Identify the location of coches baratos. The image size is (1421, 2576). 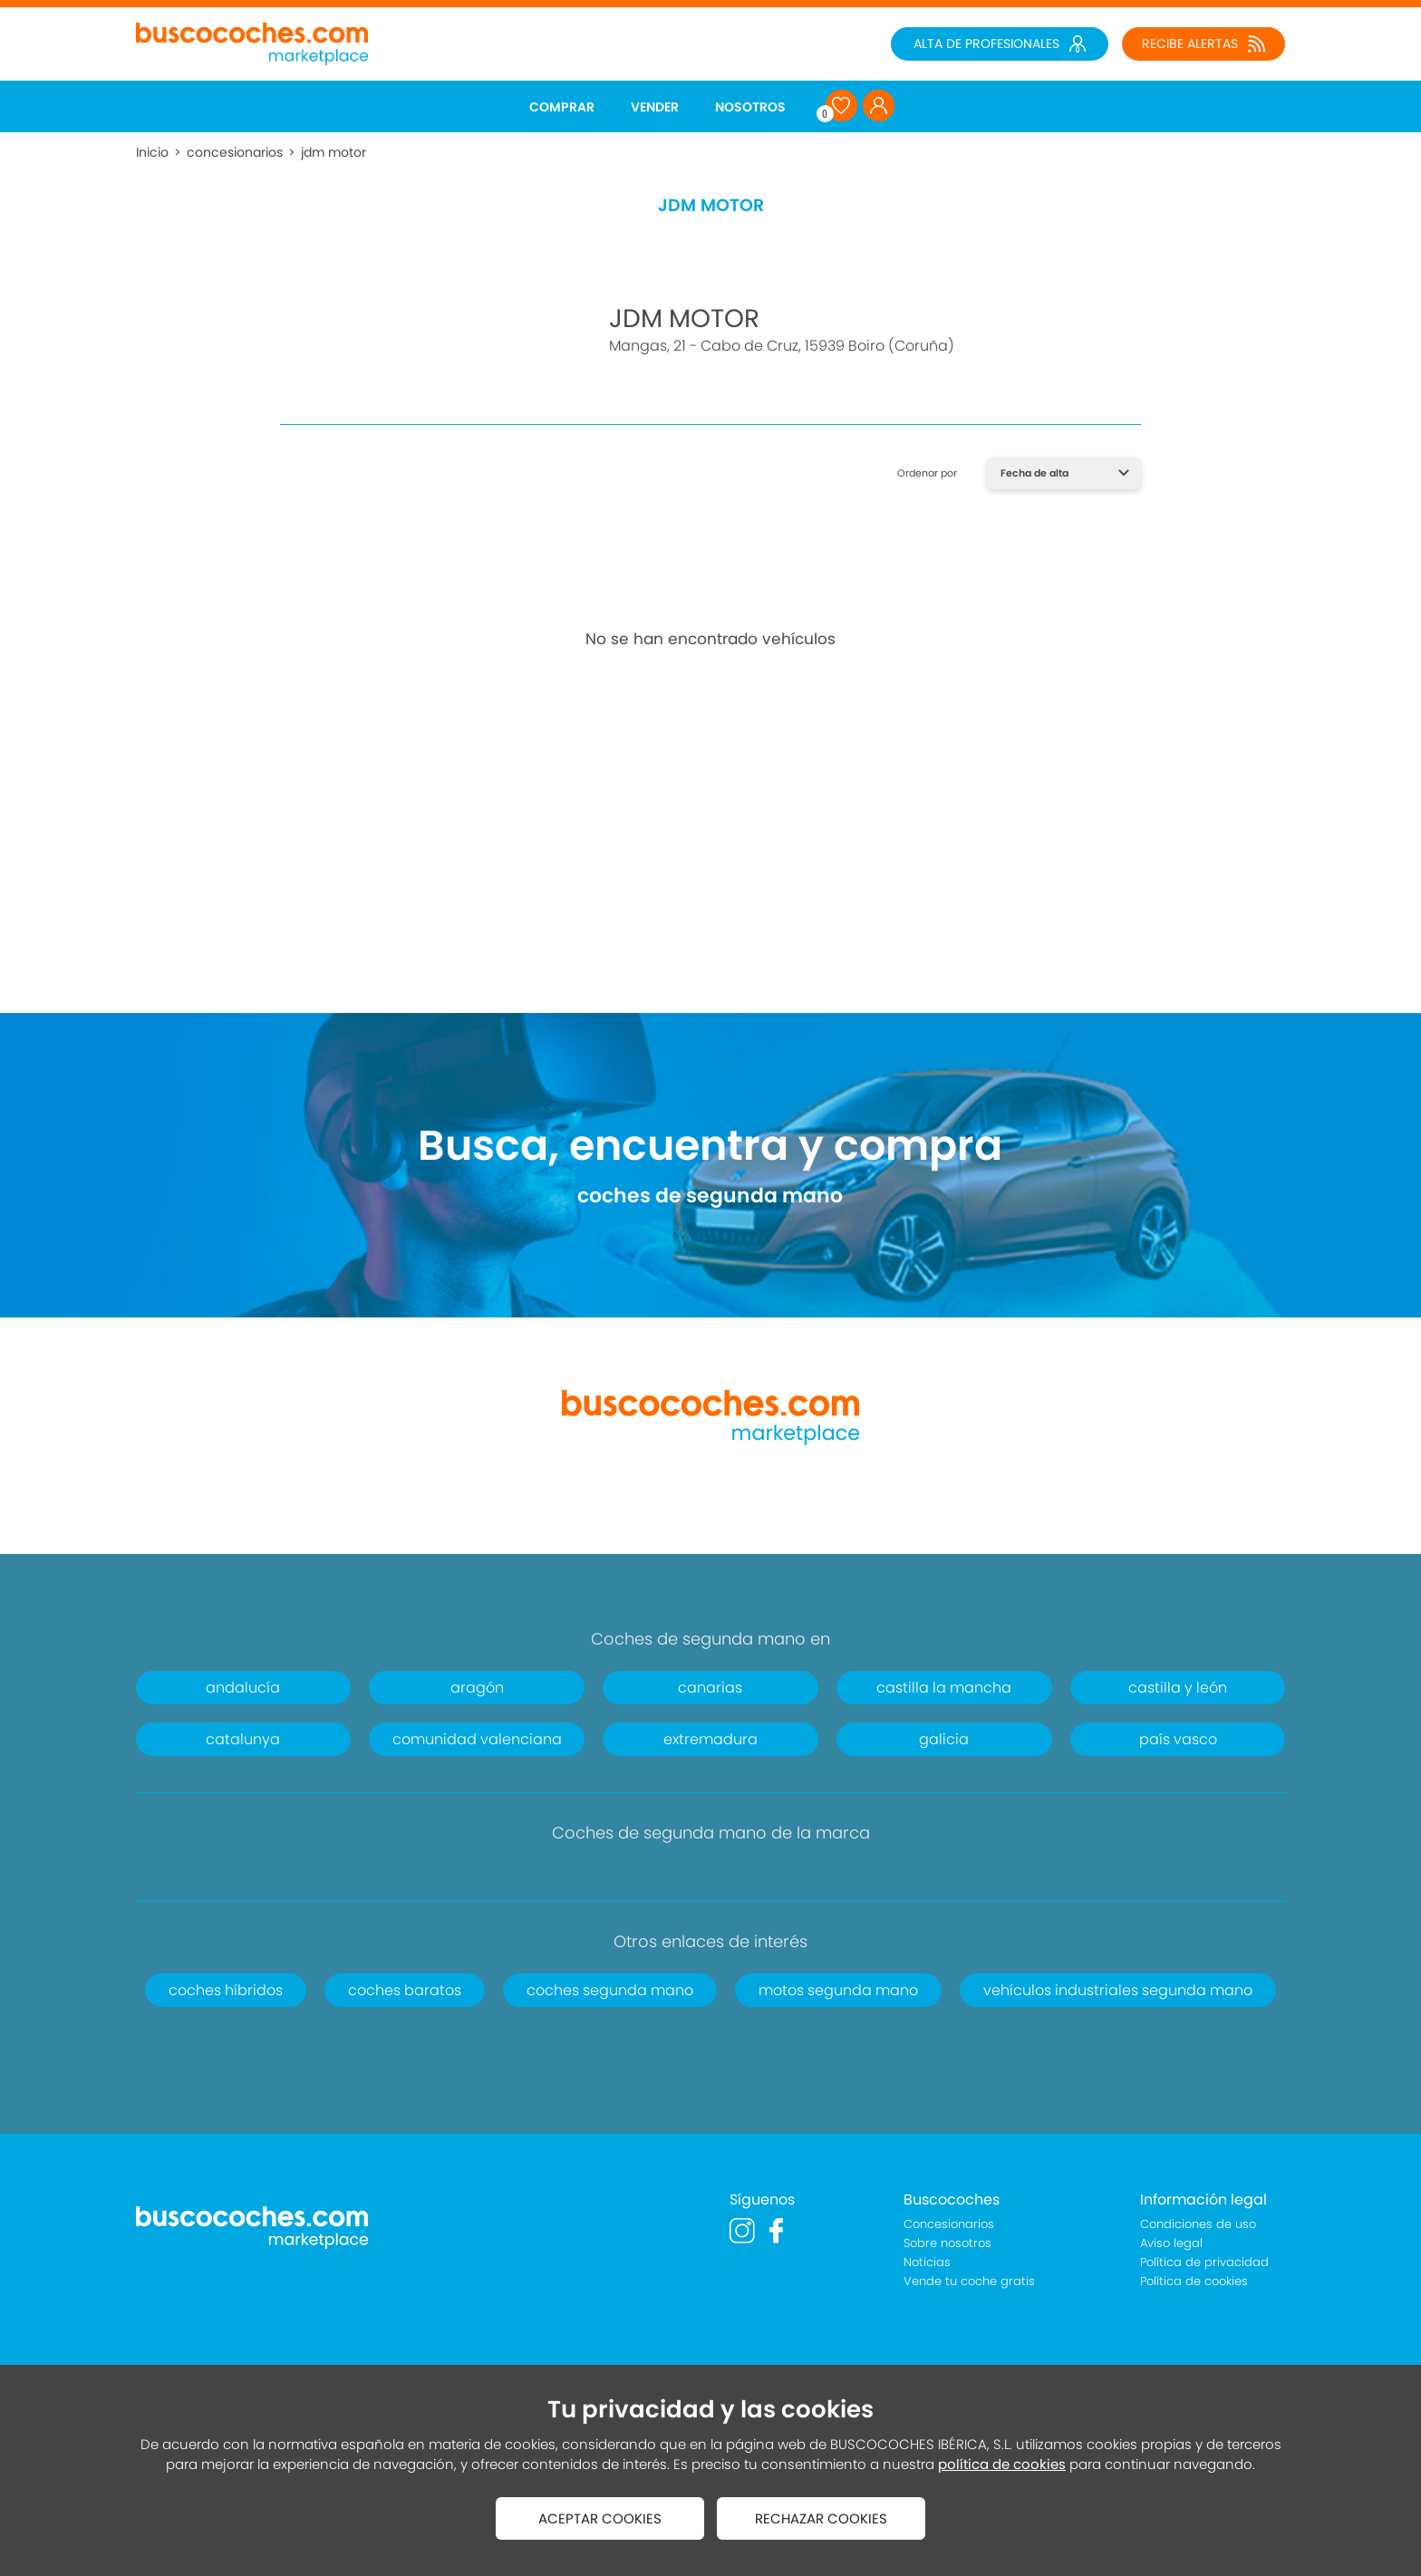
(404, 1990).